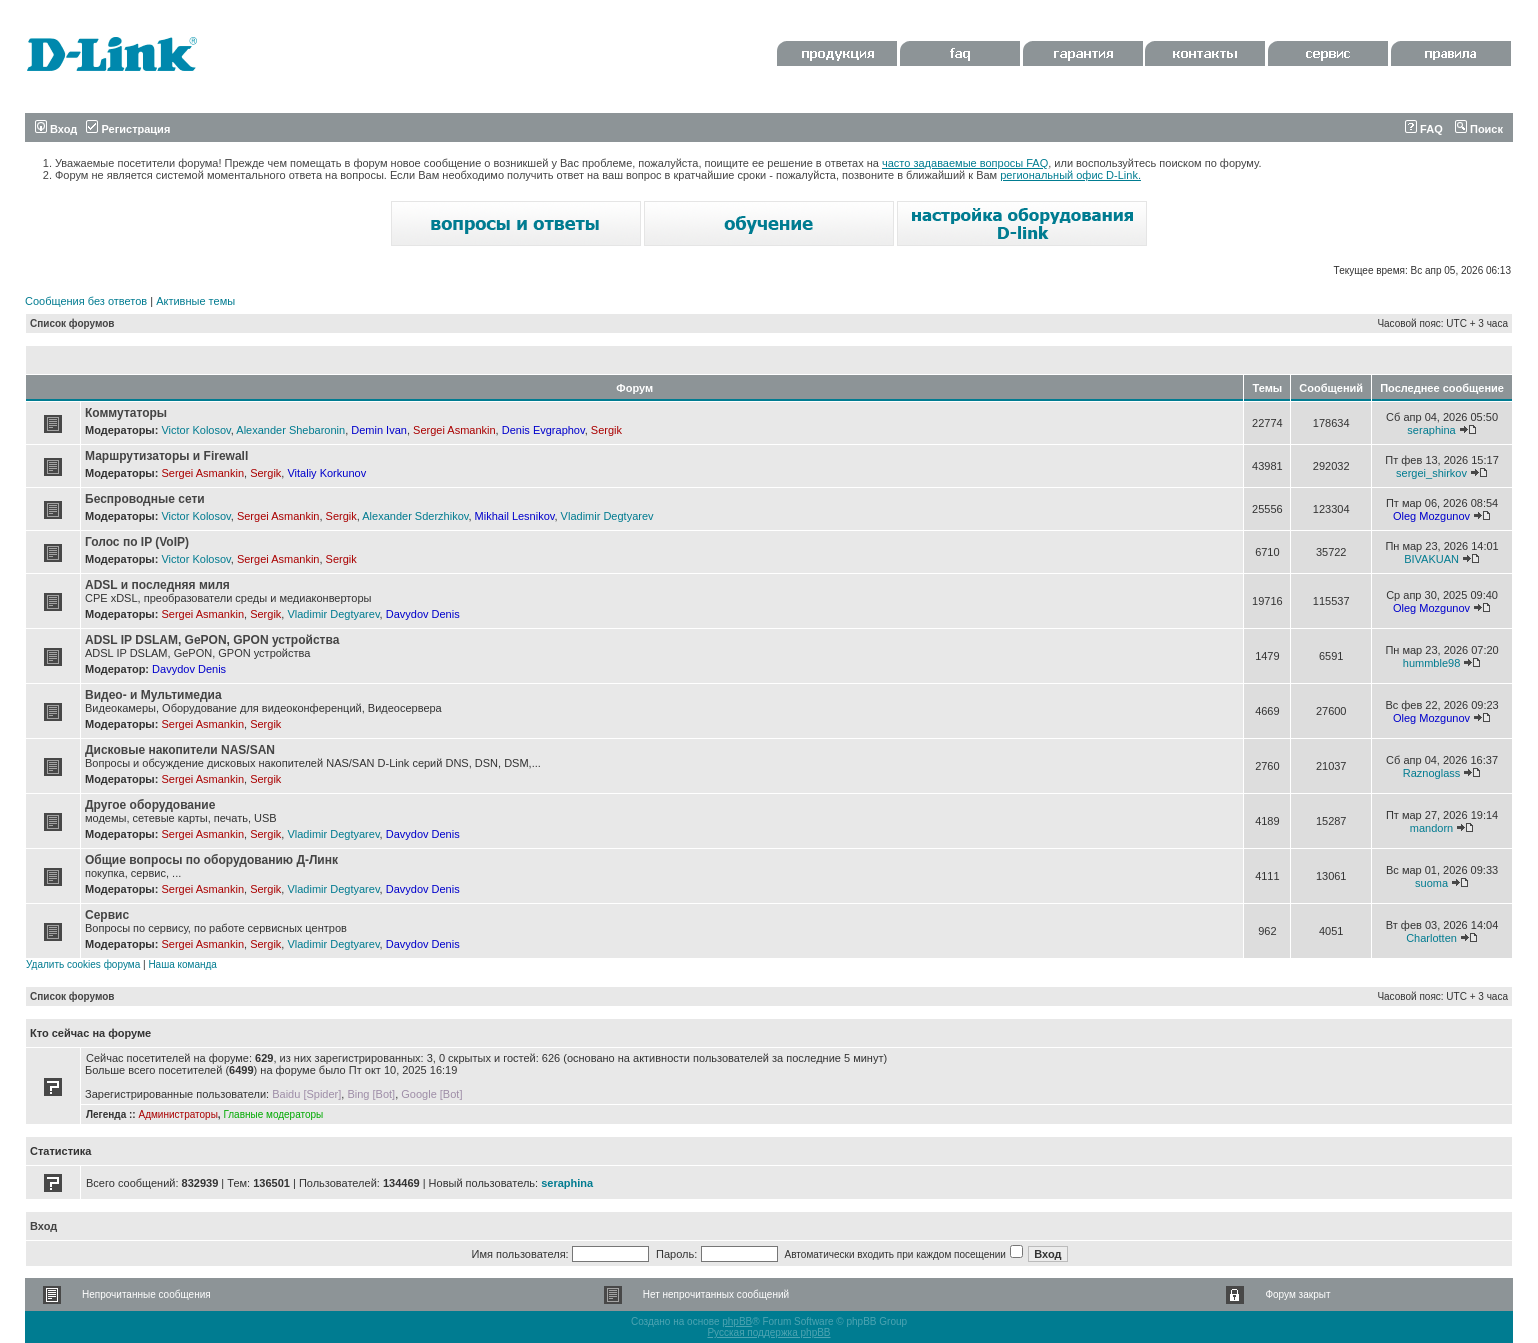 The width and height of the screenshot is (1538, 1343). What do you see at coordinates (56, 129) in the screenshot?
I see `Вход` at bounding box center [56, 129].